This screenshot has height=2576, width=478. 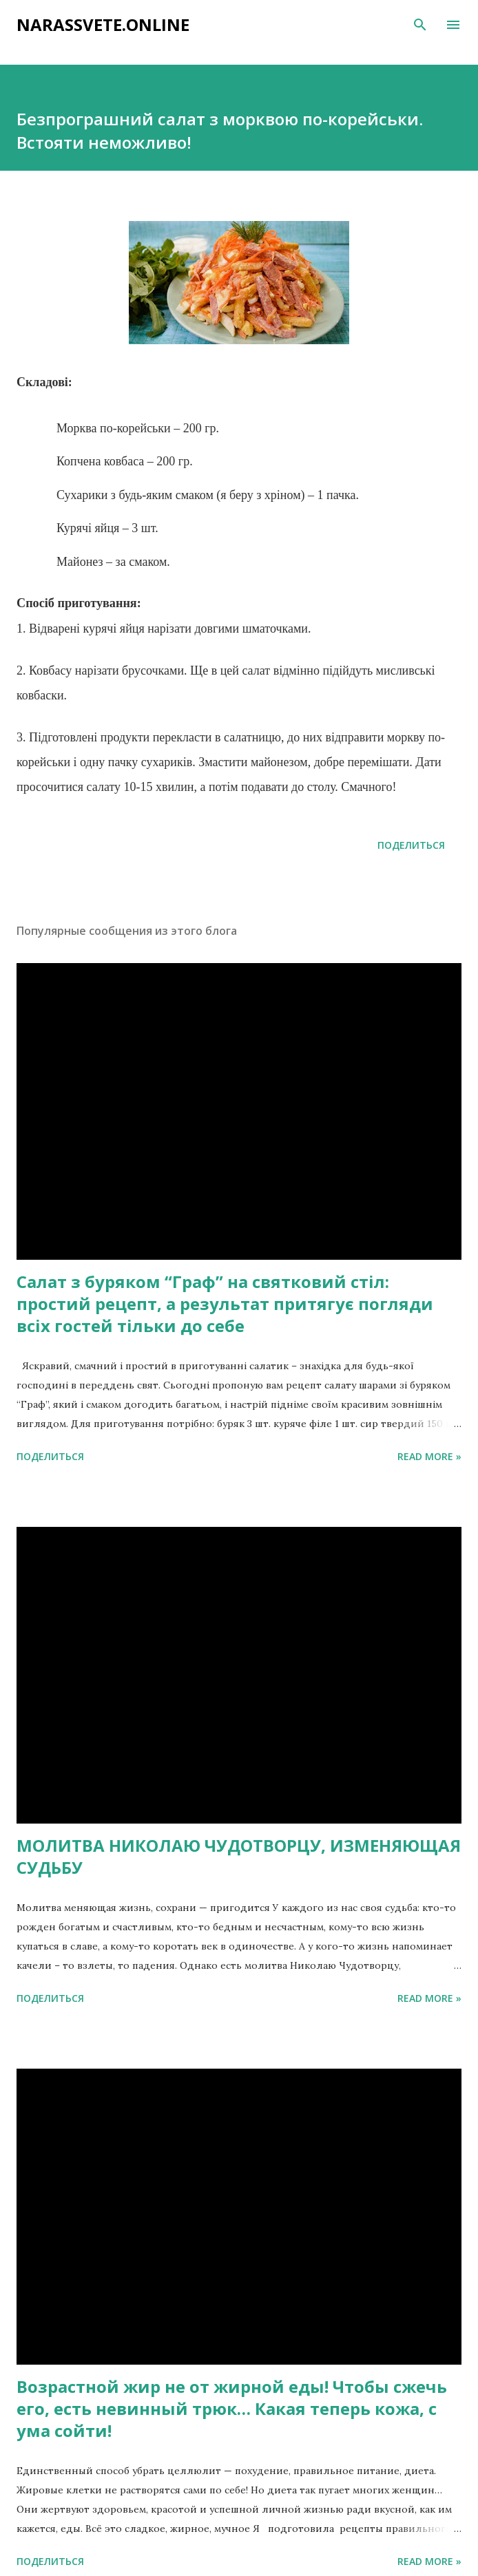 What do you see at coordinates (232, 2408) in the screenshot?
I see `Возрастной жир не от жирной еды! Чтобы сжечь его, есть невинный трюк… Какая теперь кожа, с ума сойти!` at bounding box center [232, 2408].